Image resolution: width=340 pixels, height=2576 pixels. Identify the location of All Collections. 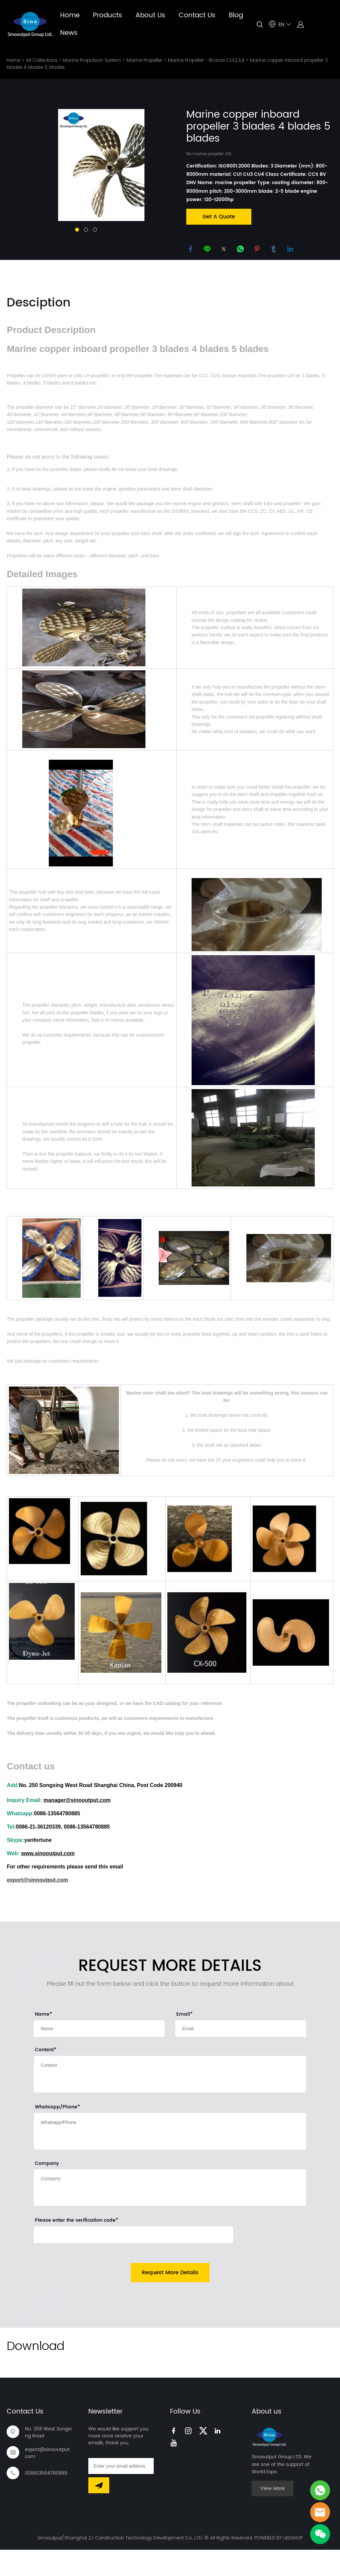
(41, 59).